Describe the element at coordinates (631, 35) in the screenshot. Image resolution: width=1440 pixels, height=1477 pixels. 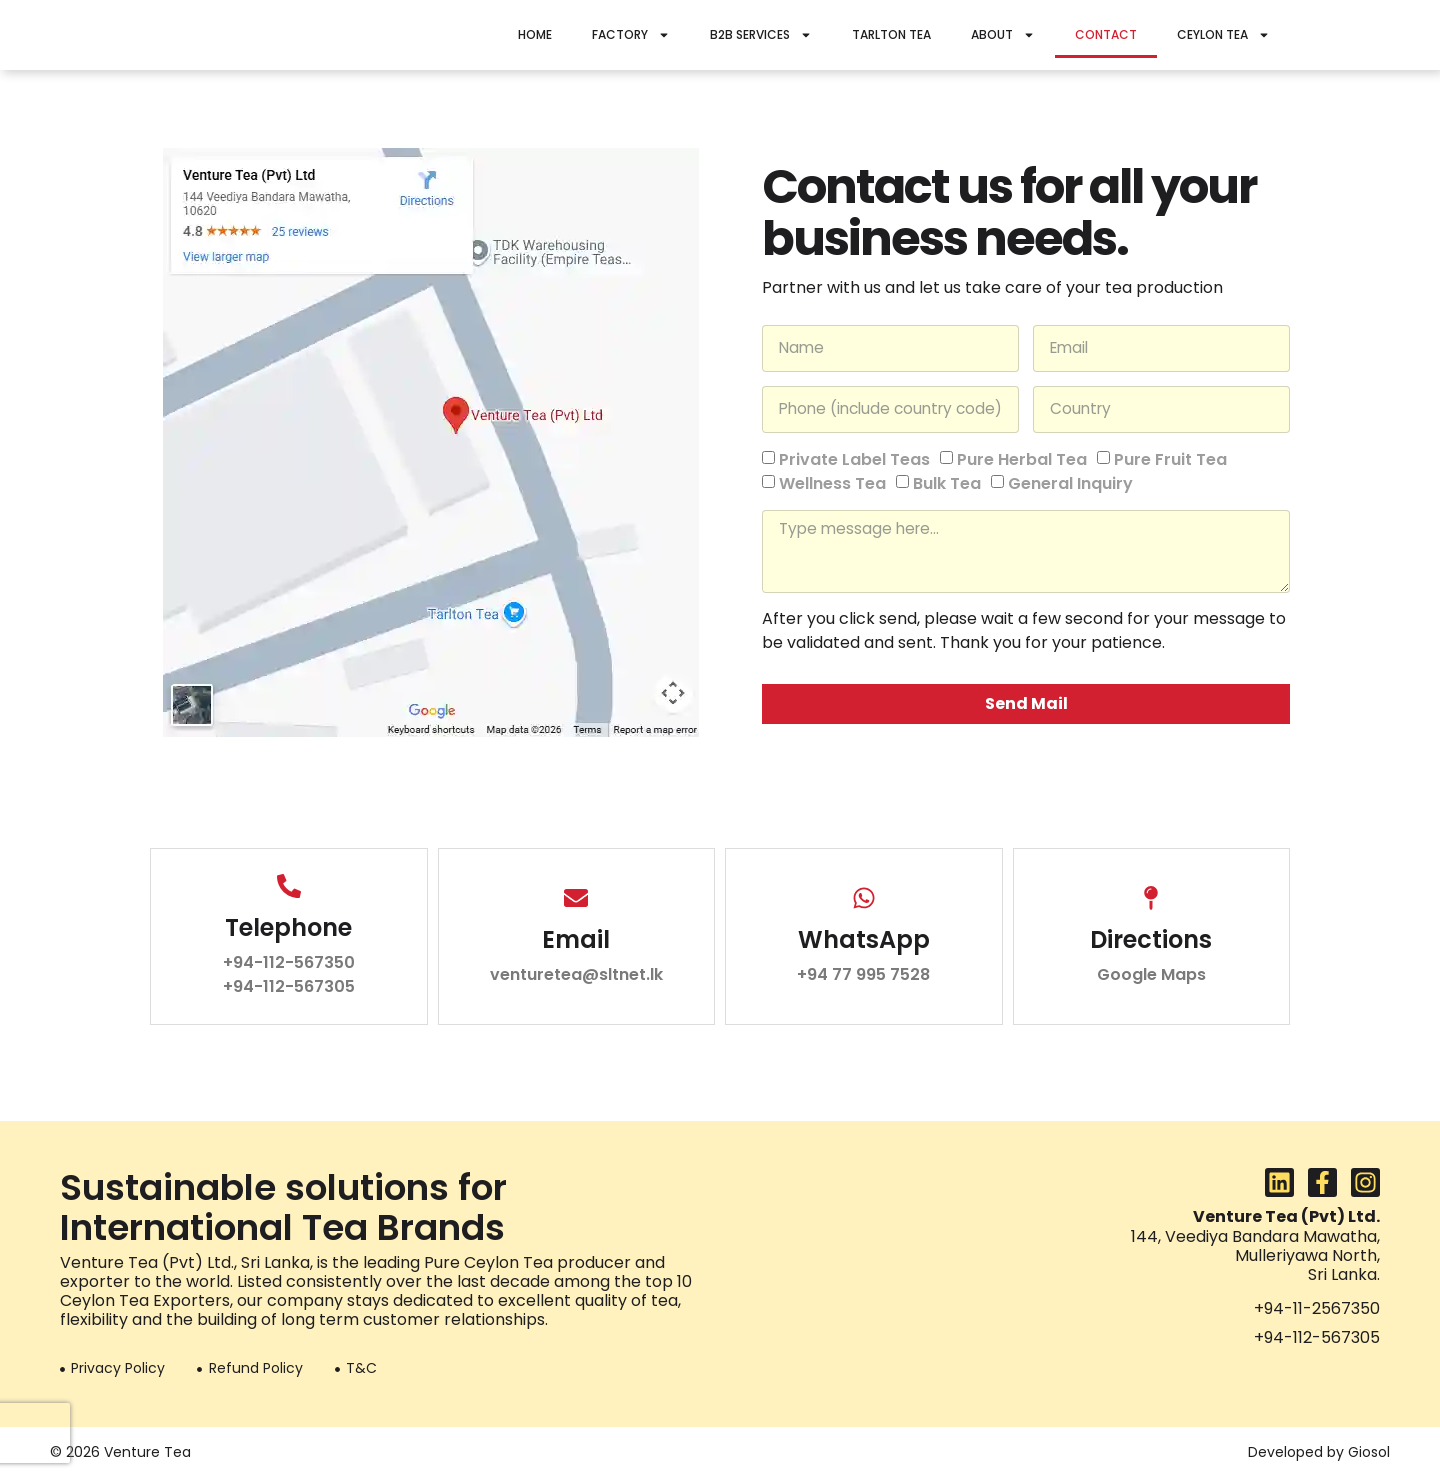
I see `Factory` at that location.